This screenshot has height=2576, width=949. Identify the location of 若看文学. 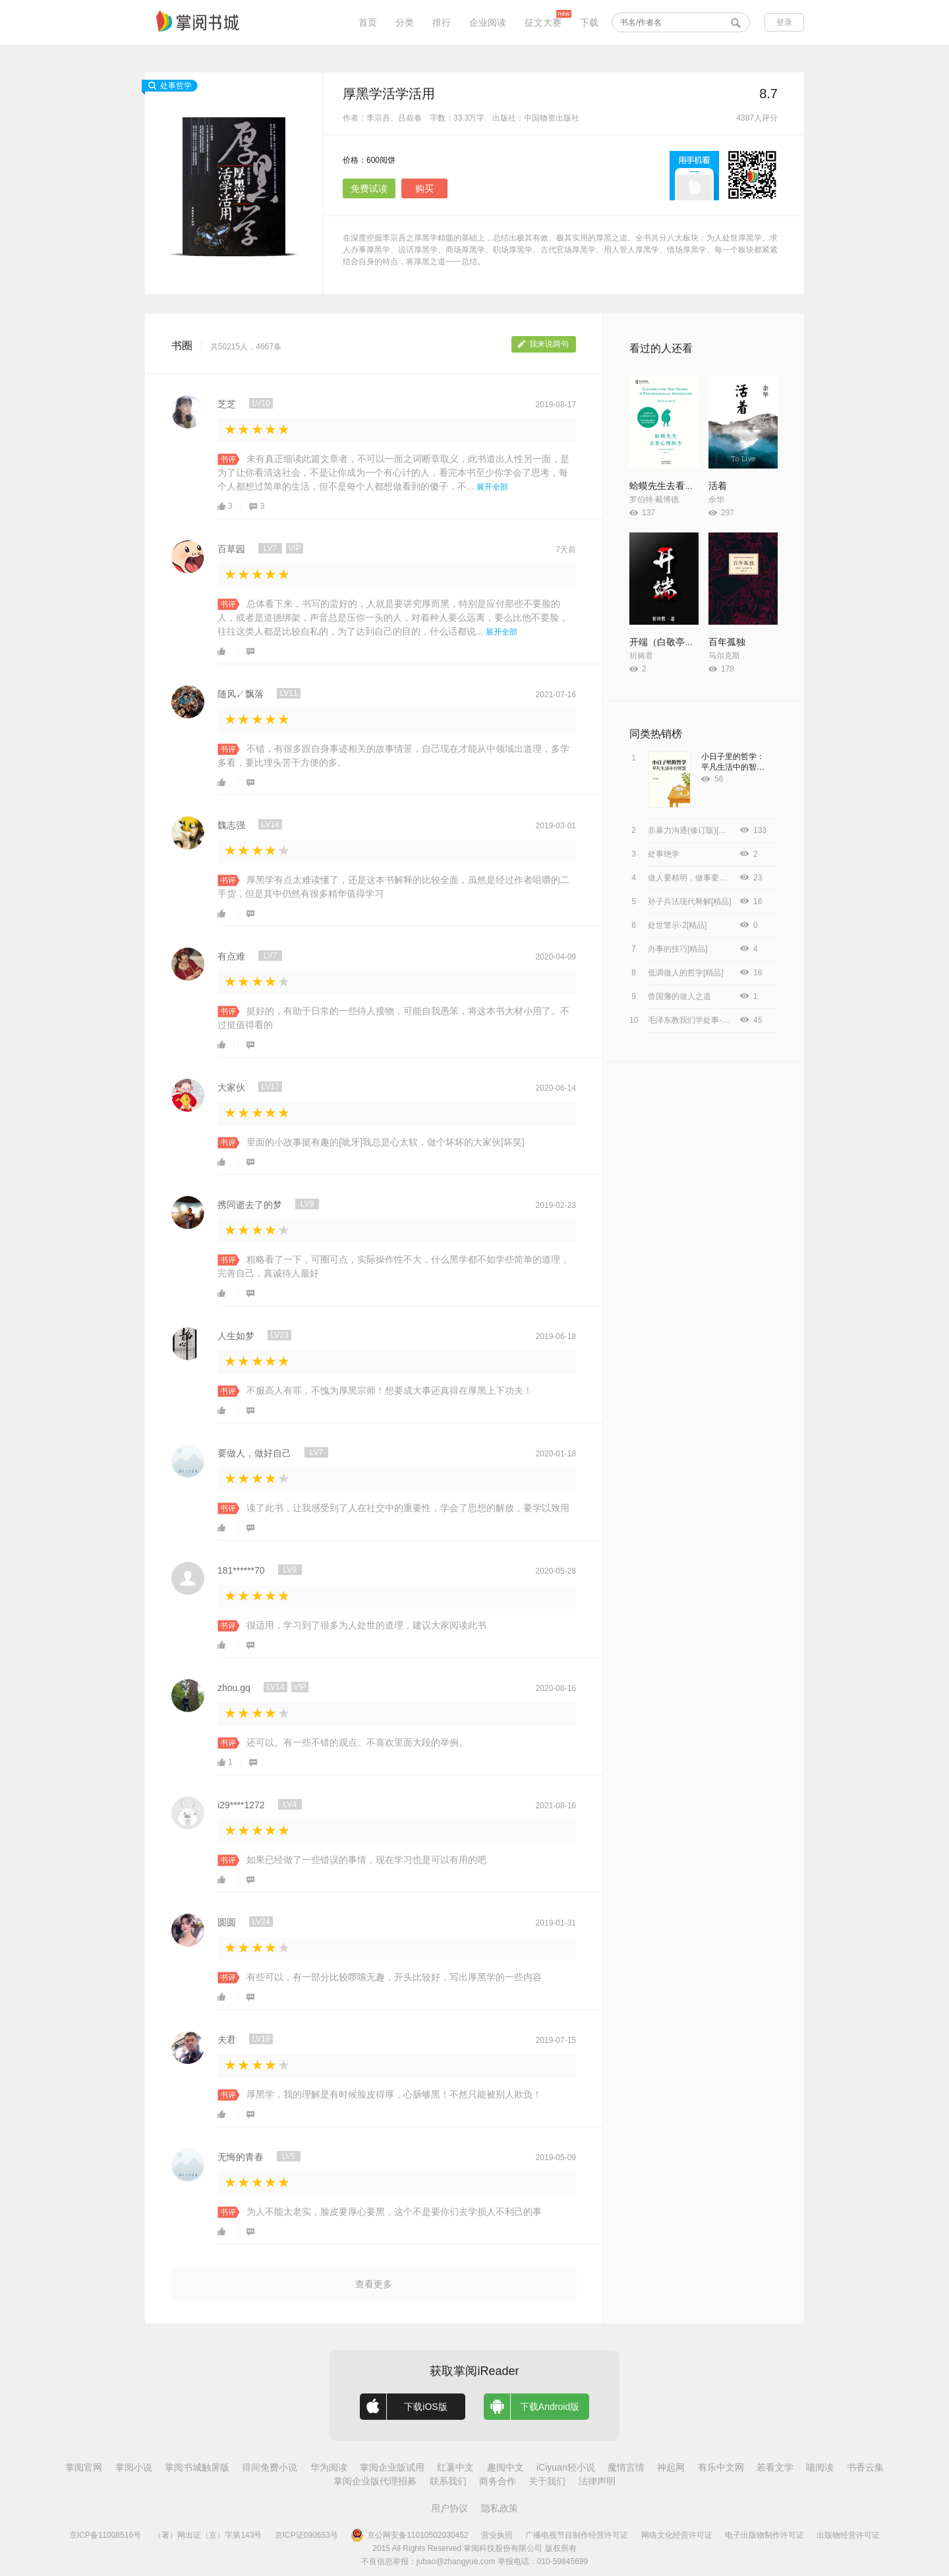
(775, 2467).